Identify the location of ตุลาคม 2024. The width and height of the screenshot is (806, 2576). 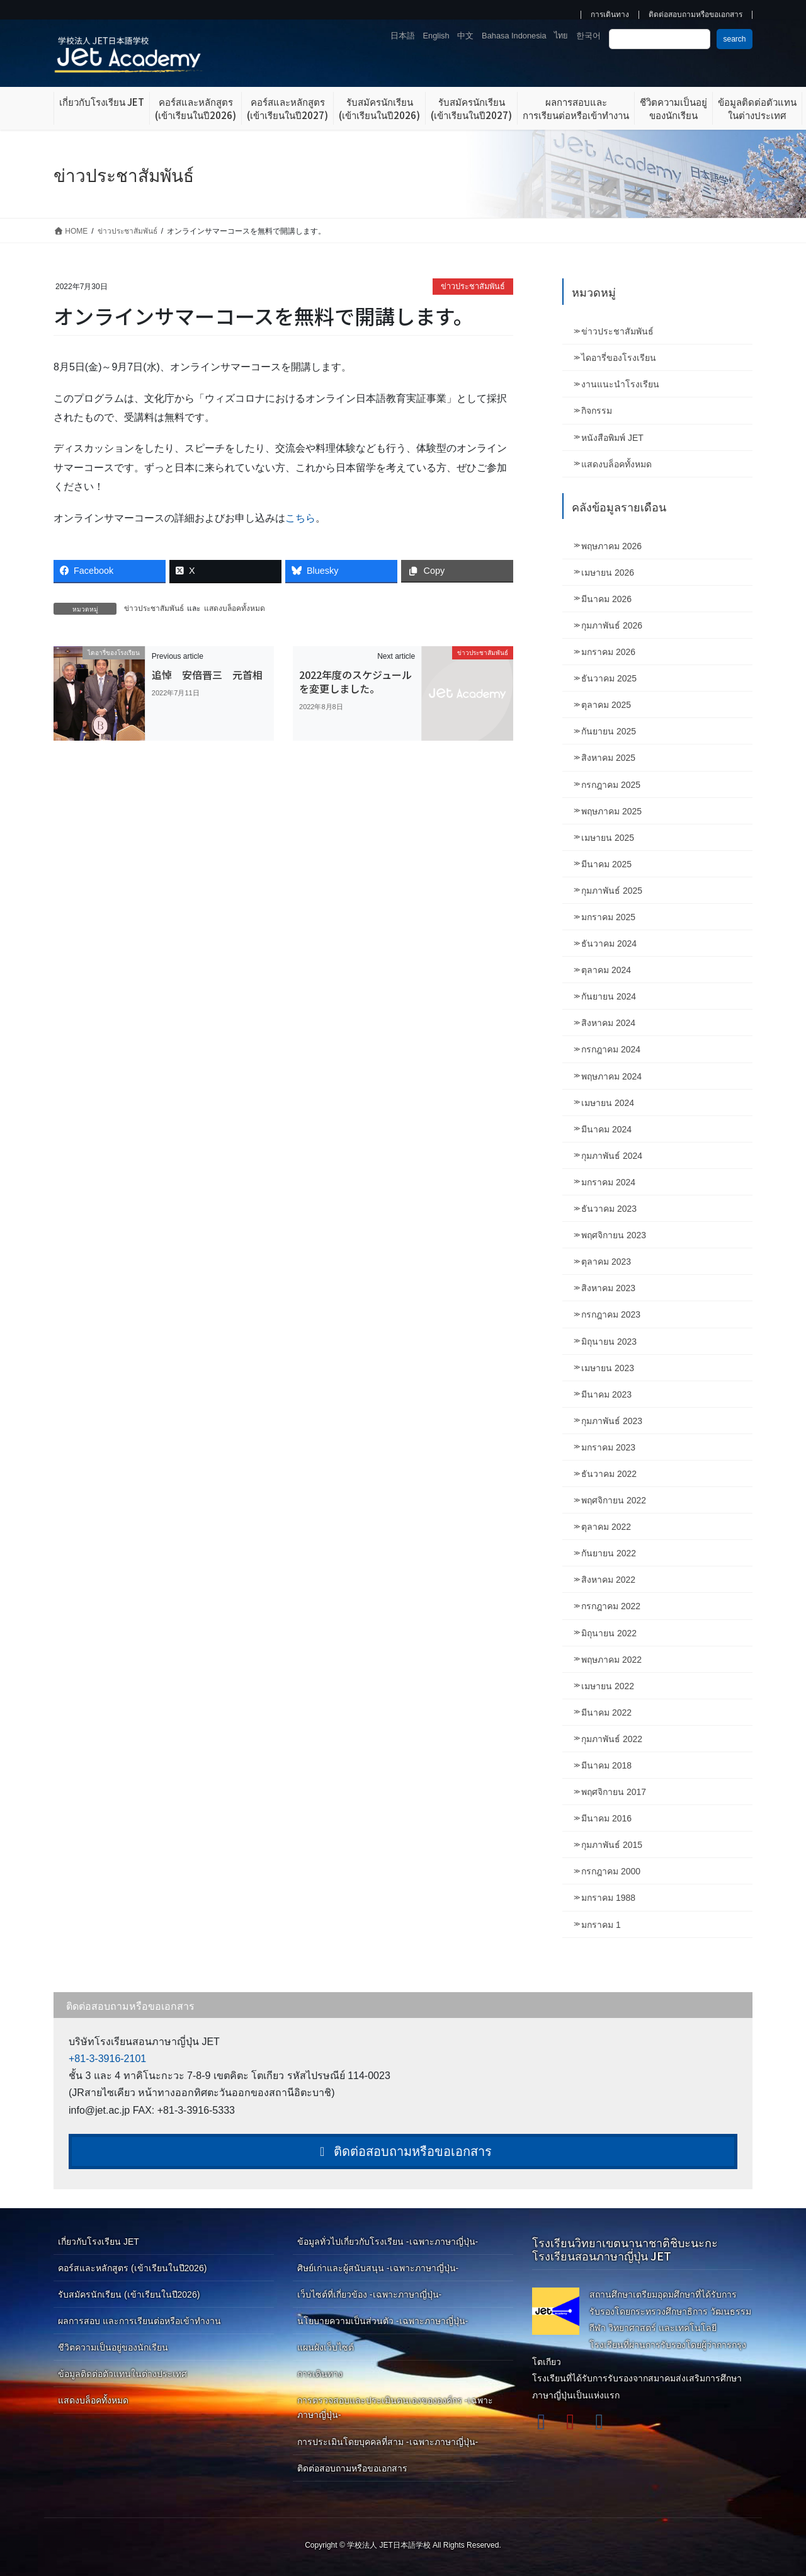
(606, 970).